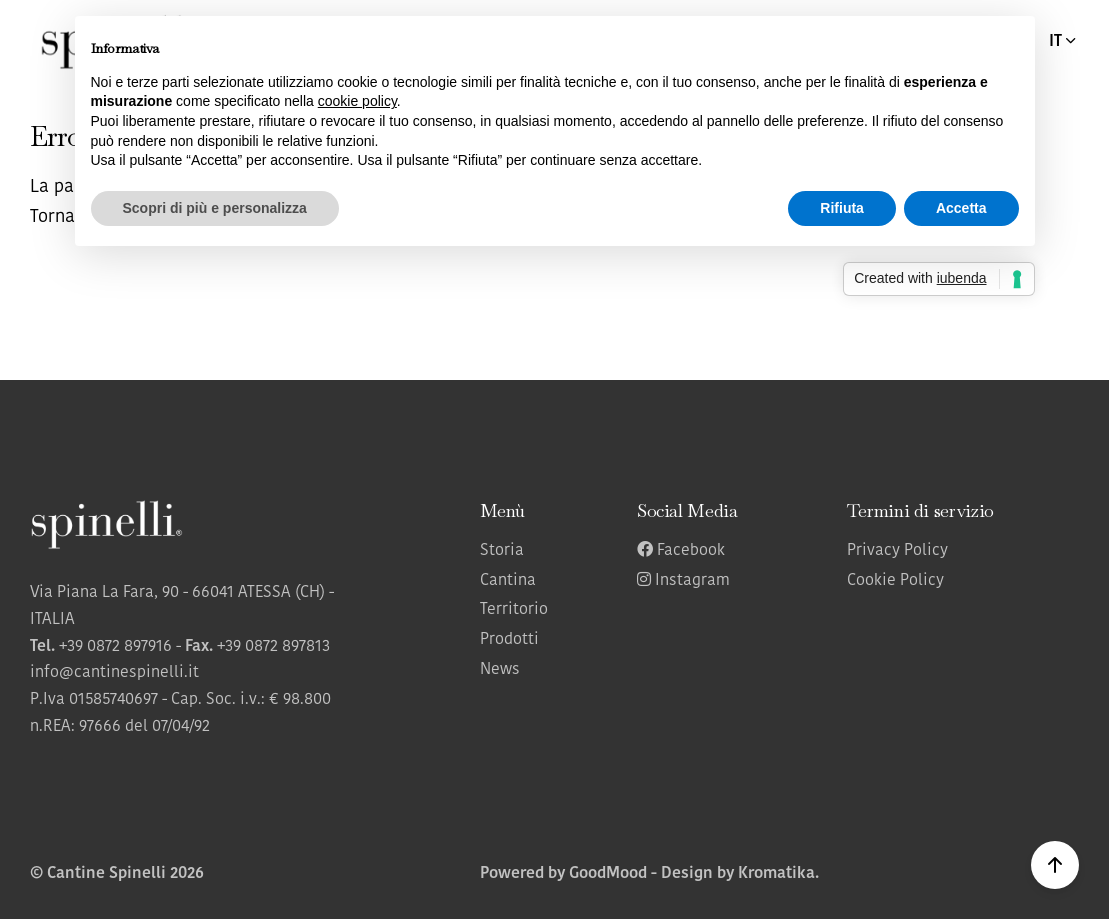  Describe the element at coordinates (115, 647) in the screenshot. I see `+39 0872 897916` at that location.